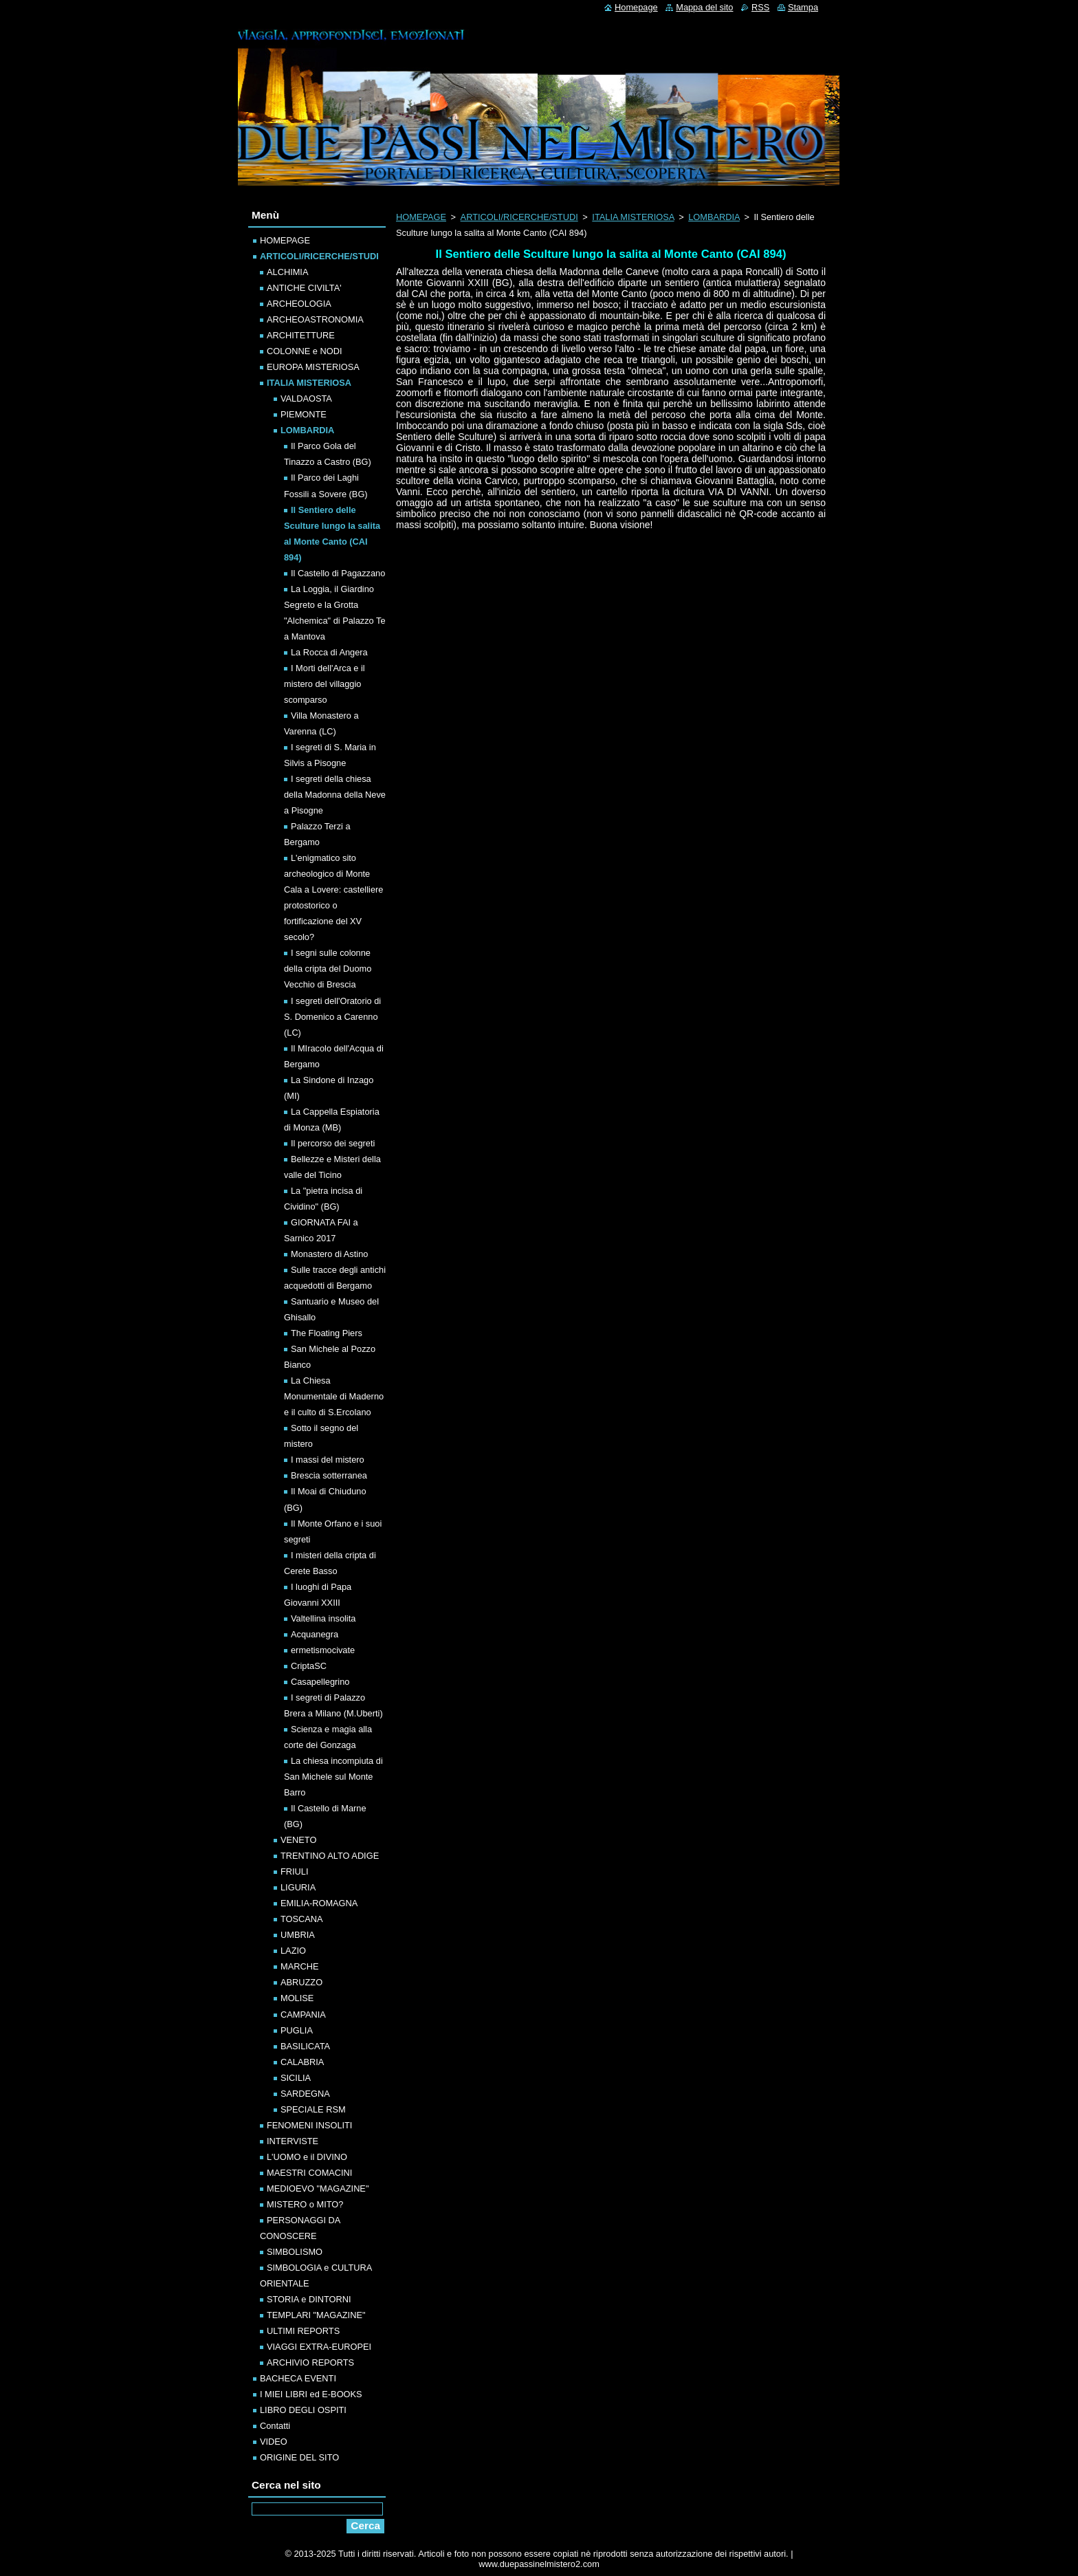 This screenshot has height=2576, width=1078. Describe the element at coordinates (307, 2157) in the screenshot. I see `L'UOMO e il DIVINO` at that location.